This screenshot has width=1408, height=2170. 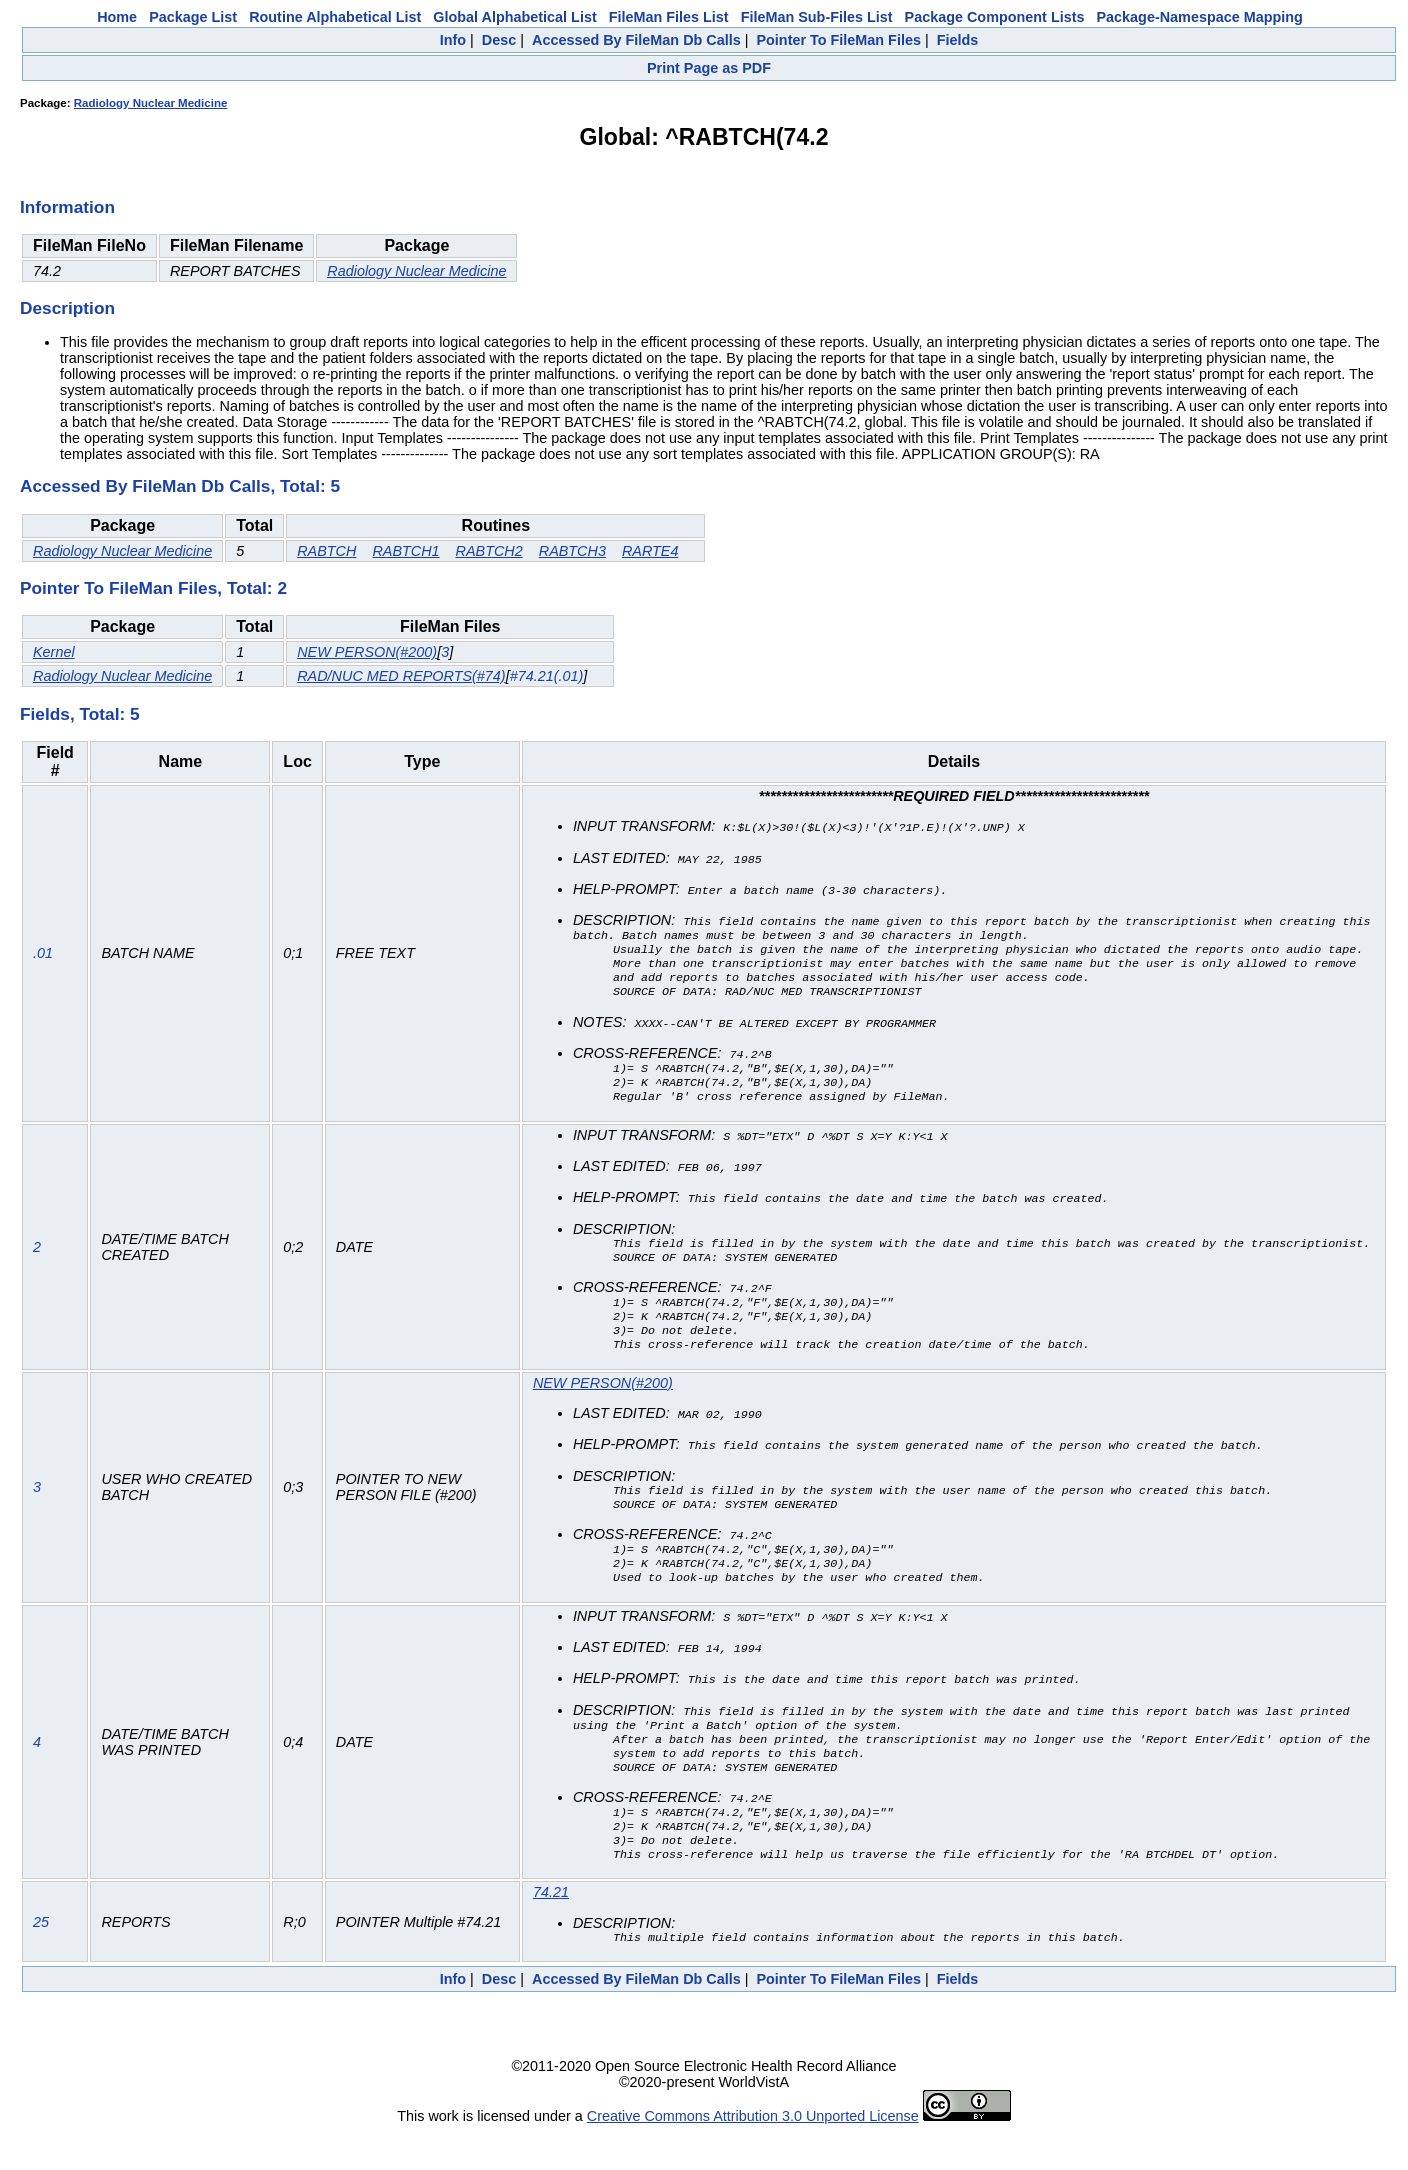 What do you see at coordinates (117, 17) in the screenshot?
I see `Home` at bounding box center [117, 17].